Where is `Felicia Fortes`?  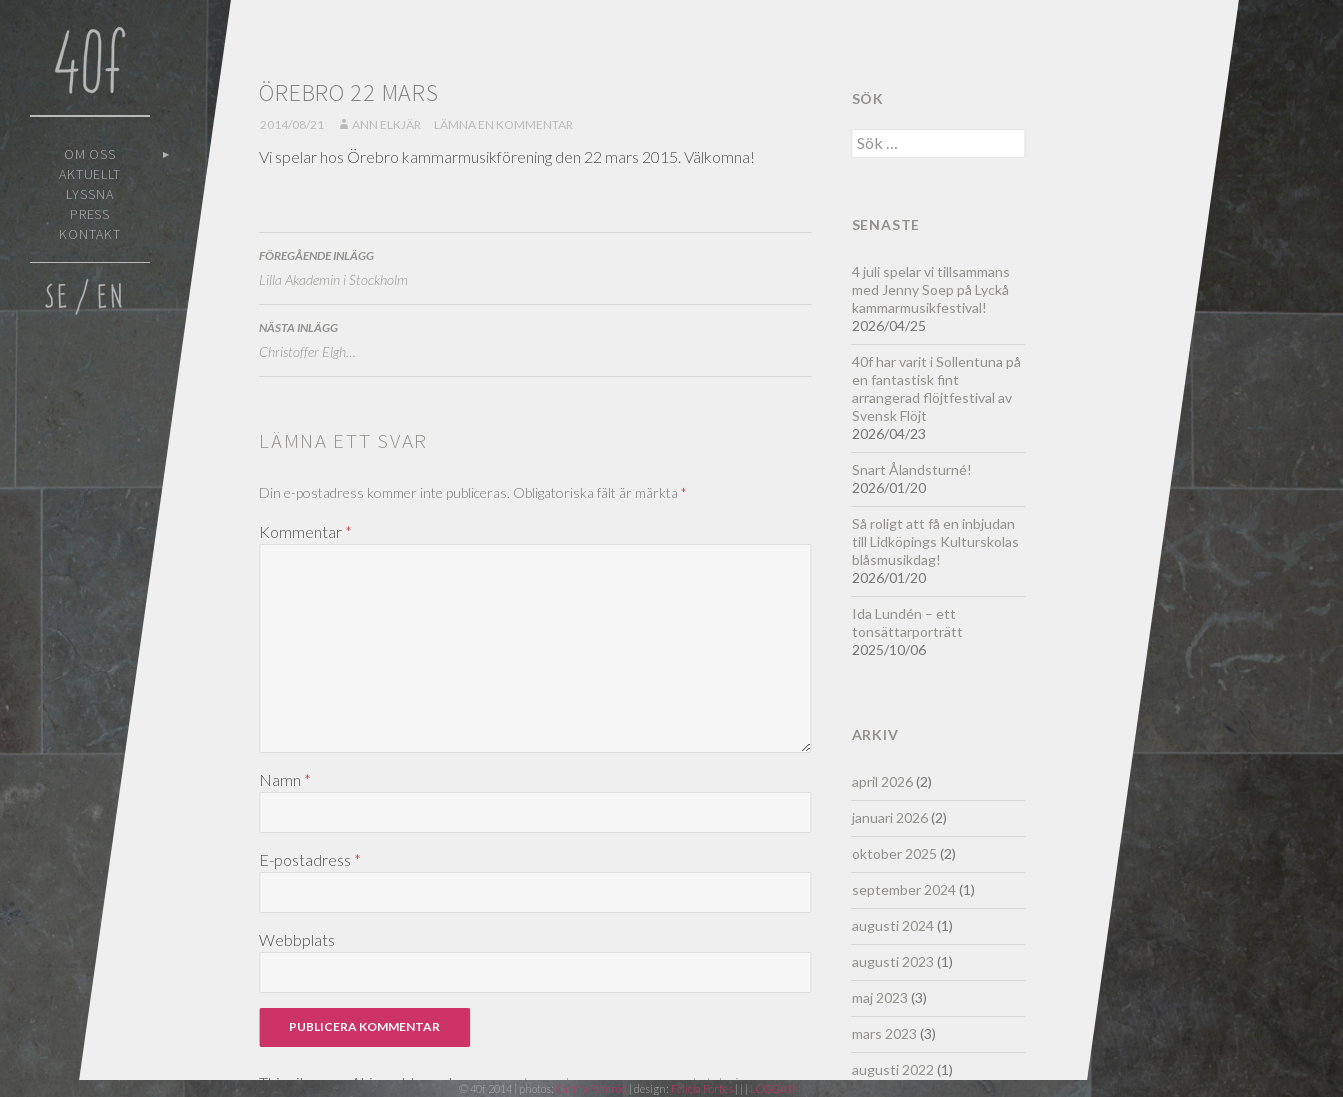
Felicia Fortes is located at coordinates (703, 1088).